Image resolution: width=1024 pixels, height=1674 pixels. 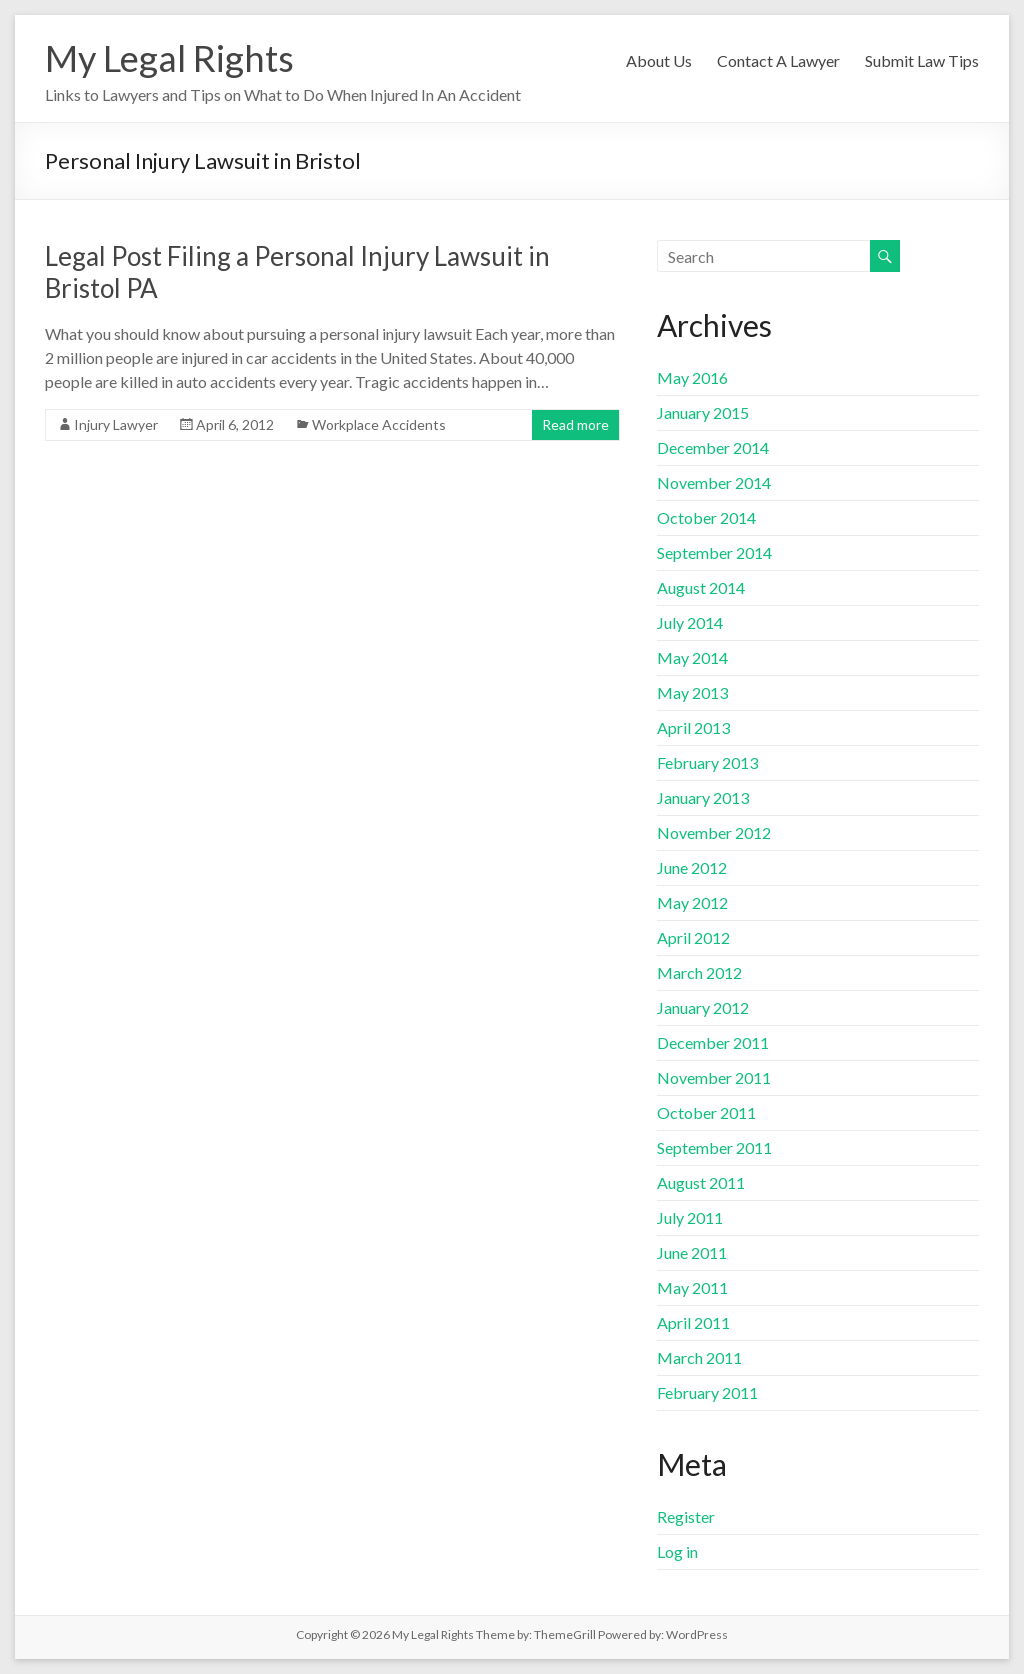 What do you see at coordinates (714, 552) in the screenshot?
I see `September 2014` at bounding box center [714, 552].